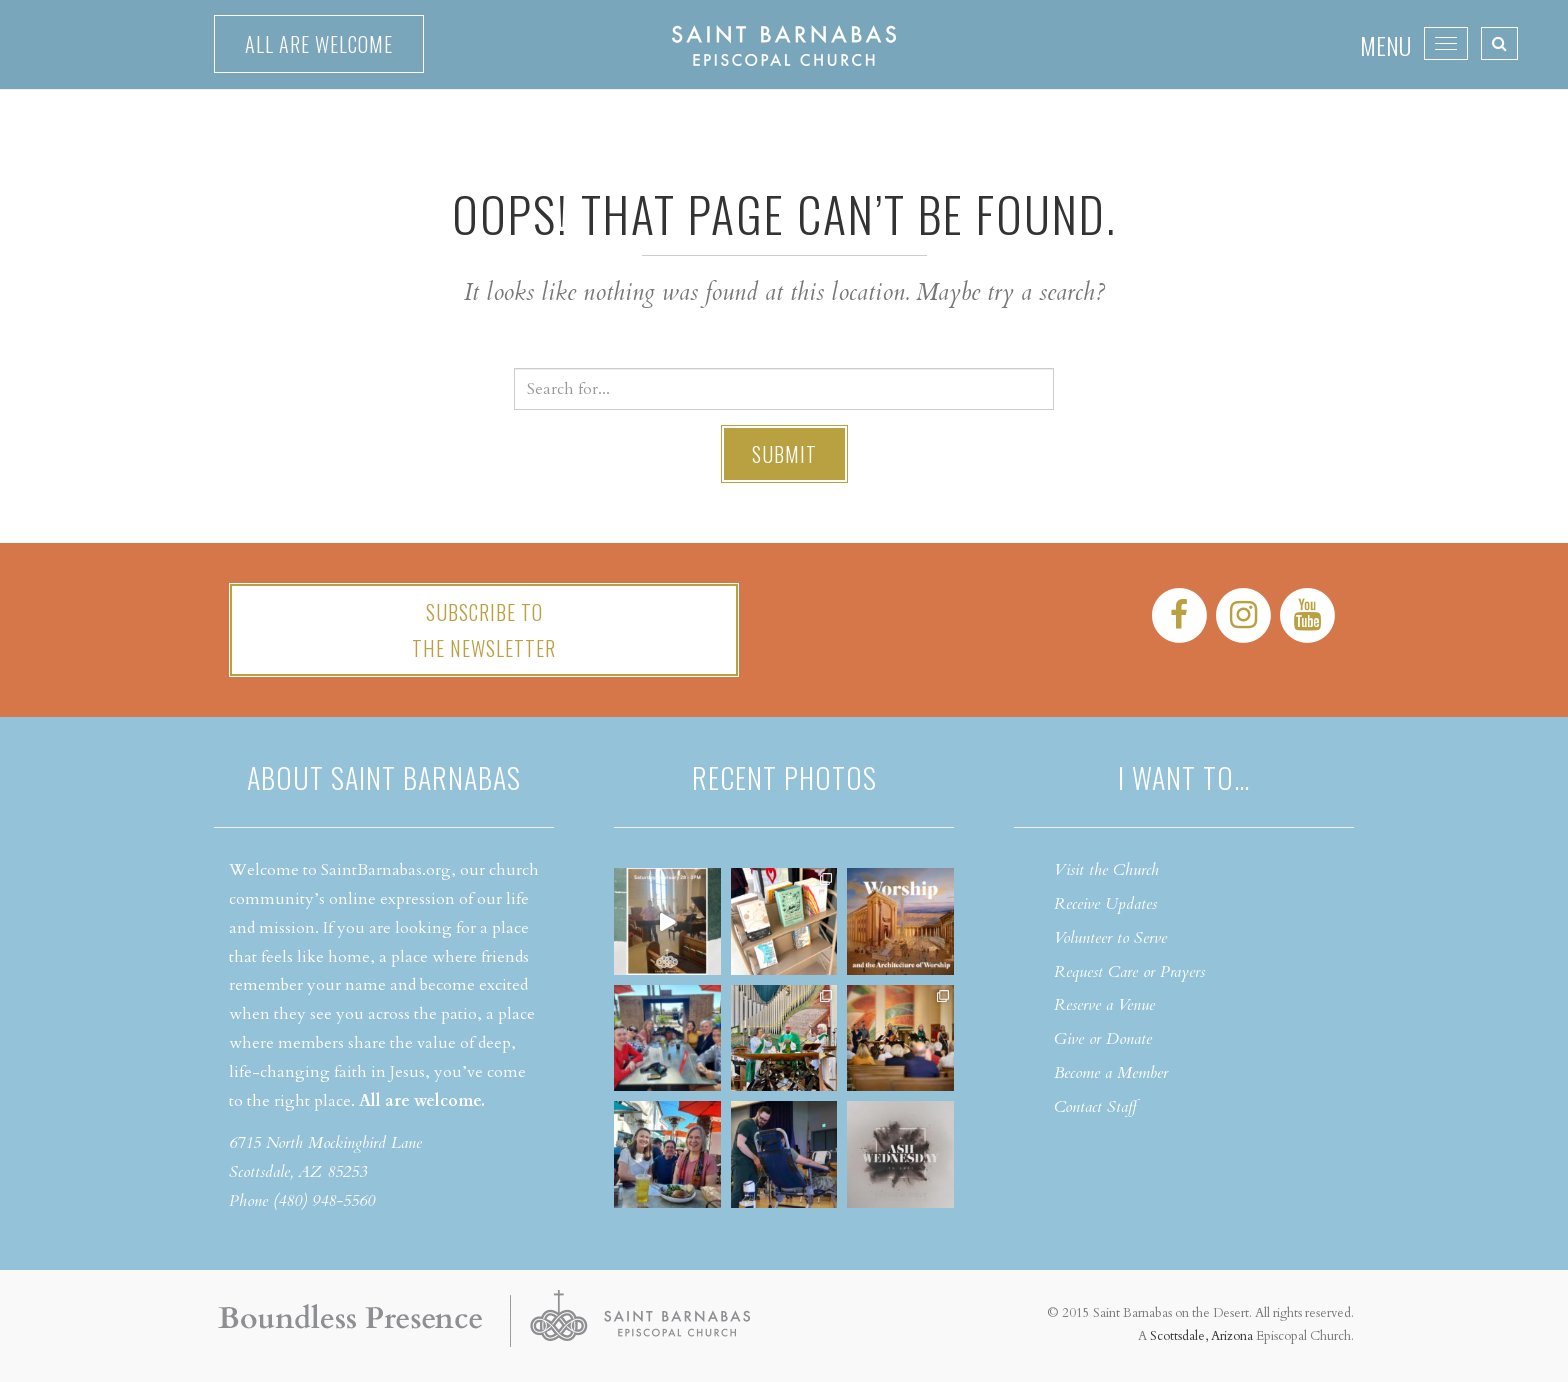 The image size is (1568, 1382). What do you see at coordinates (1184, 777) in the screenshot?
I see `I want to…` at bounding box center [1184, 777].